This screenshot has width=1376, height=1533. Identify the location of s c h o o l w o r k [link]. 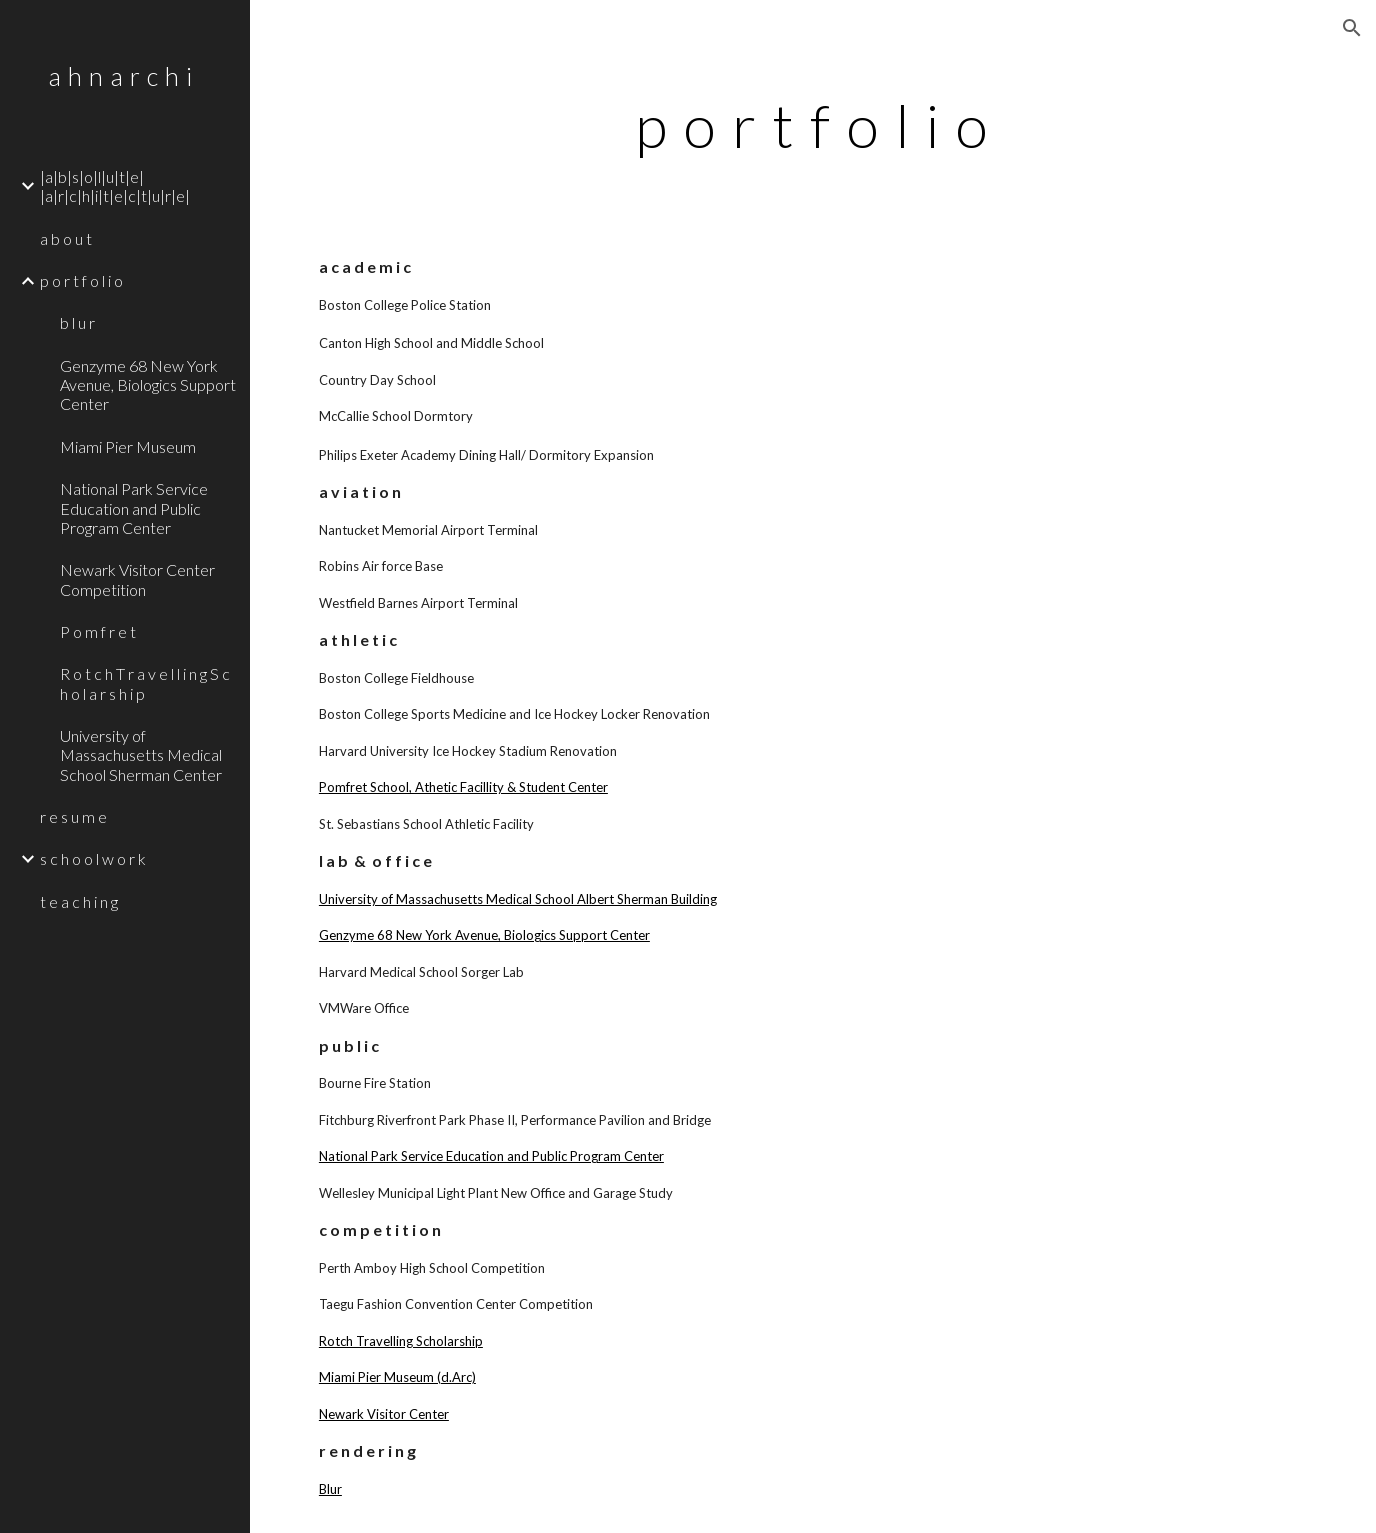
(93, 858).